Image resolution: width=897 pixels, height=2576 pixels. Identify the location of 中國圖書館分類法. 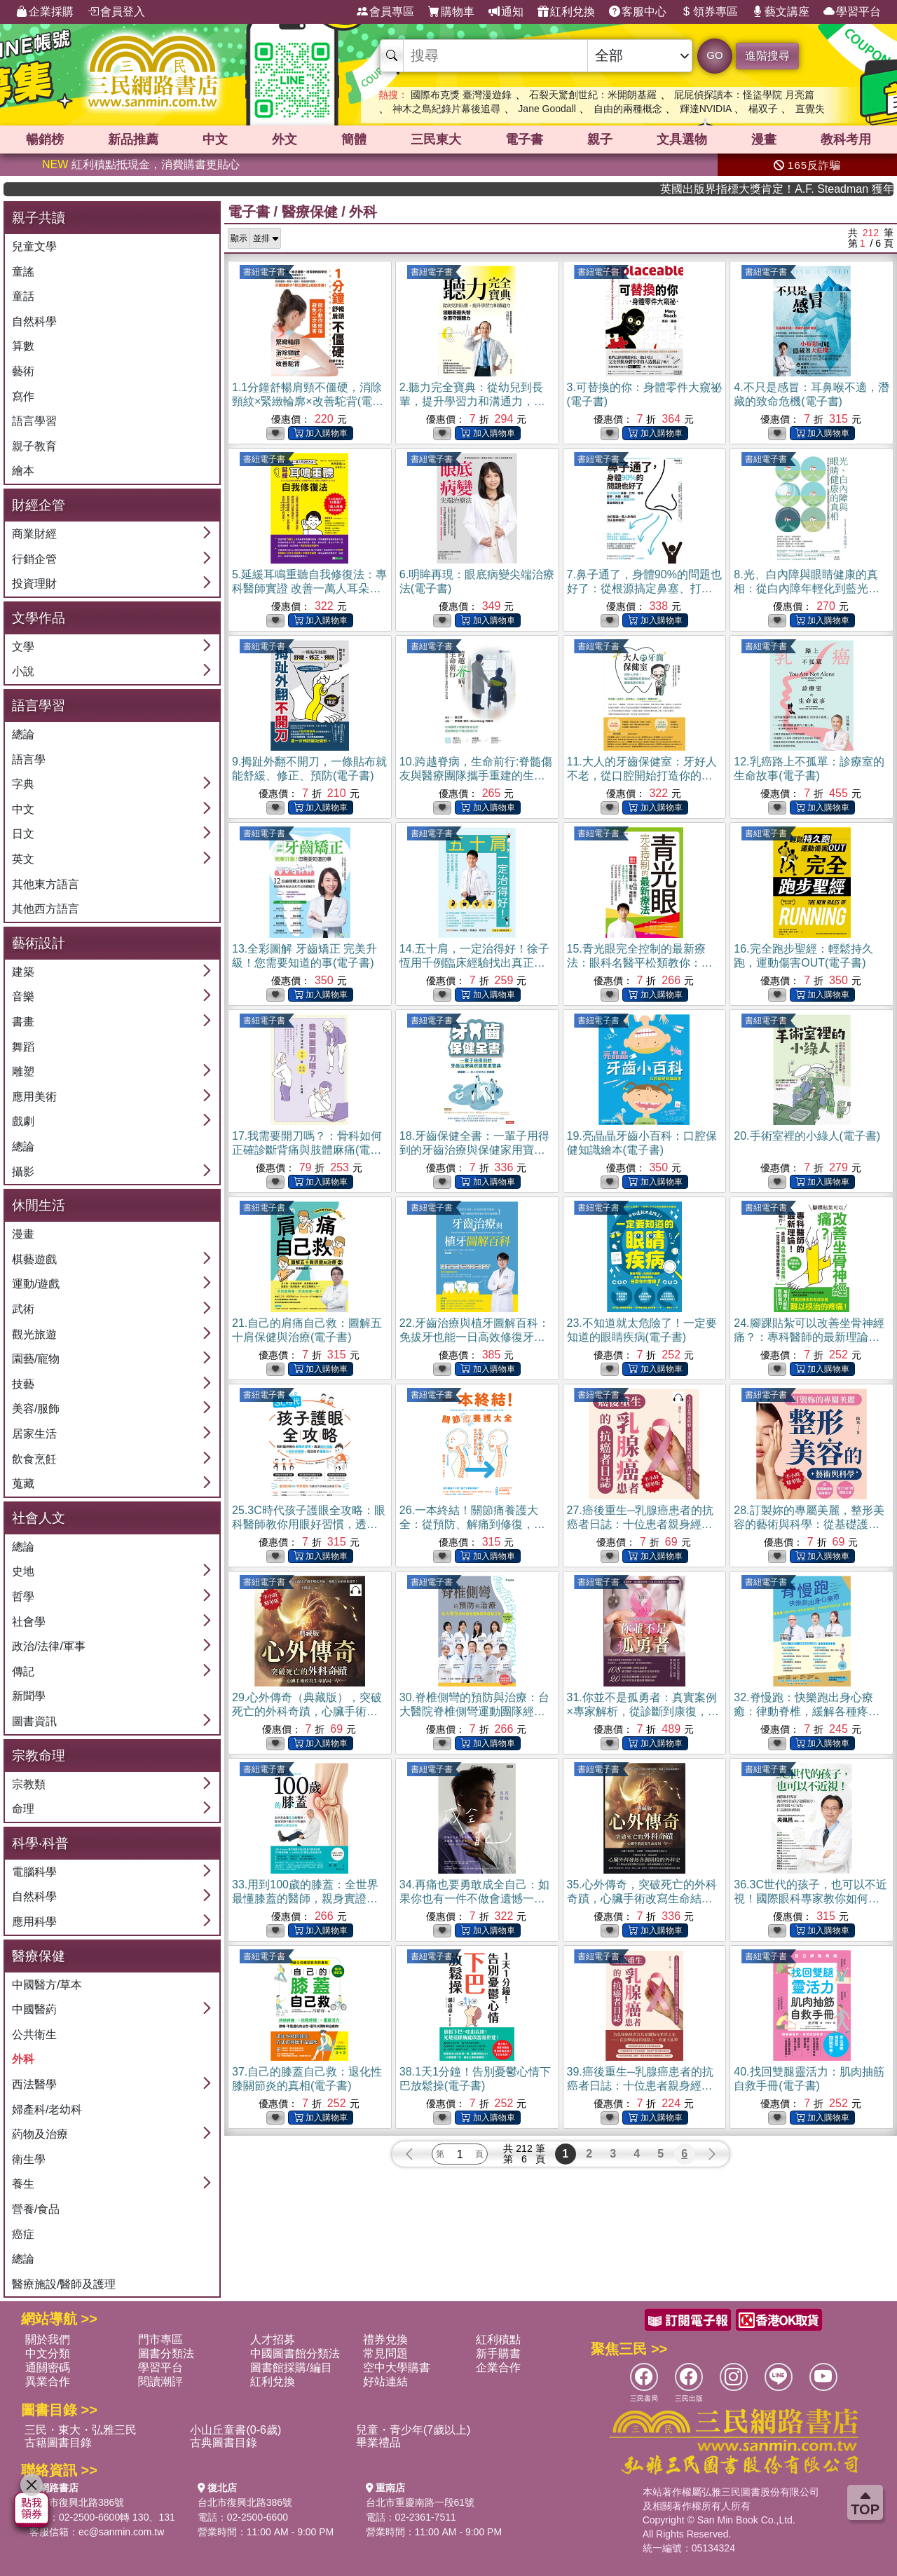
(295, 2353).